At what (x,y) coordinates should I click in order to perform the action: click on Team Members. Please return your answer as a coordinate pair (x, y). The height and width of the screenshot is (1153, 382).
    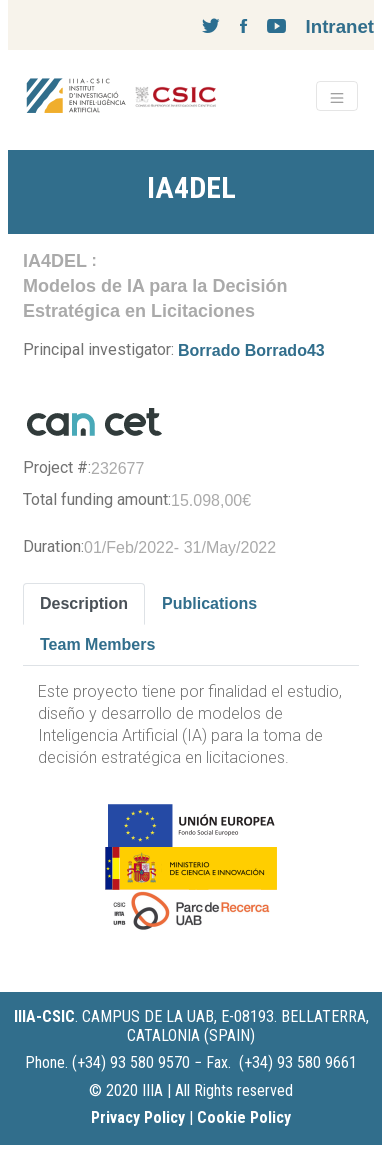
    Looking at the image, I should click on (97, 644).